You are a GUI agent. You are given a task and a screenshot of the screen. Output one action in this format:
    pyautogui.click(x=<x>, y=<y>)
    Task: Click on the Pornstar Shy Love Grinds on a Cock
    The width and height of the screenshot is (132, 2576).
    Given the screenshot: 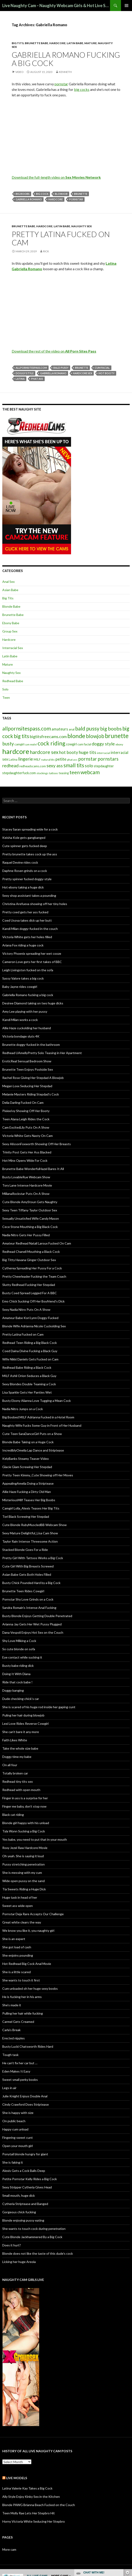 What is the action you would take?
    pyautogui.click(x=27, y=1599)
    